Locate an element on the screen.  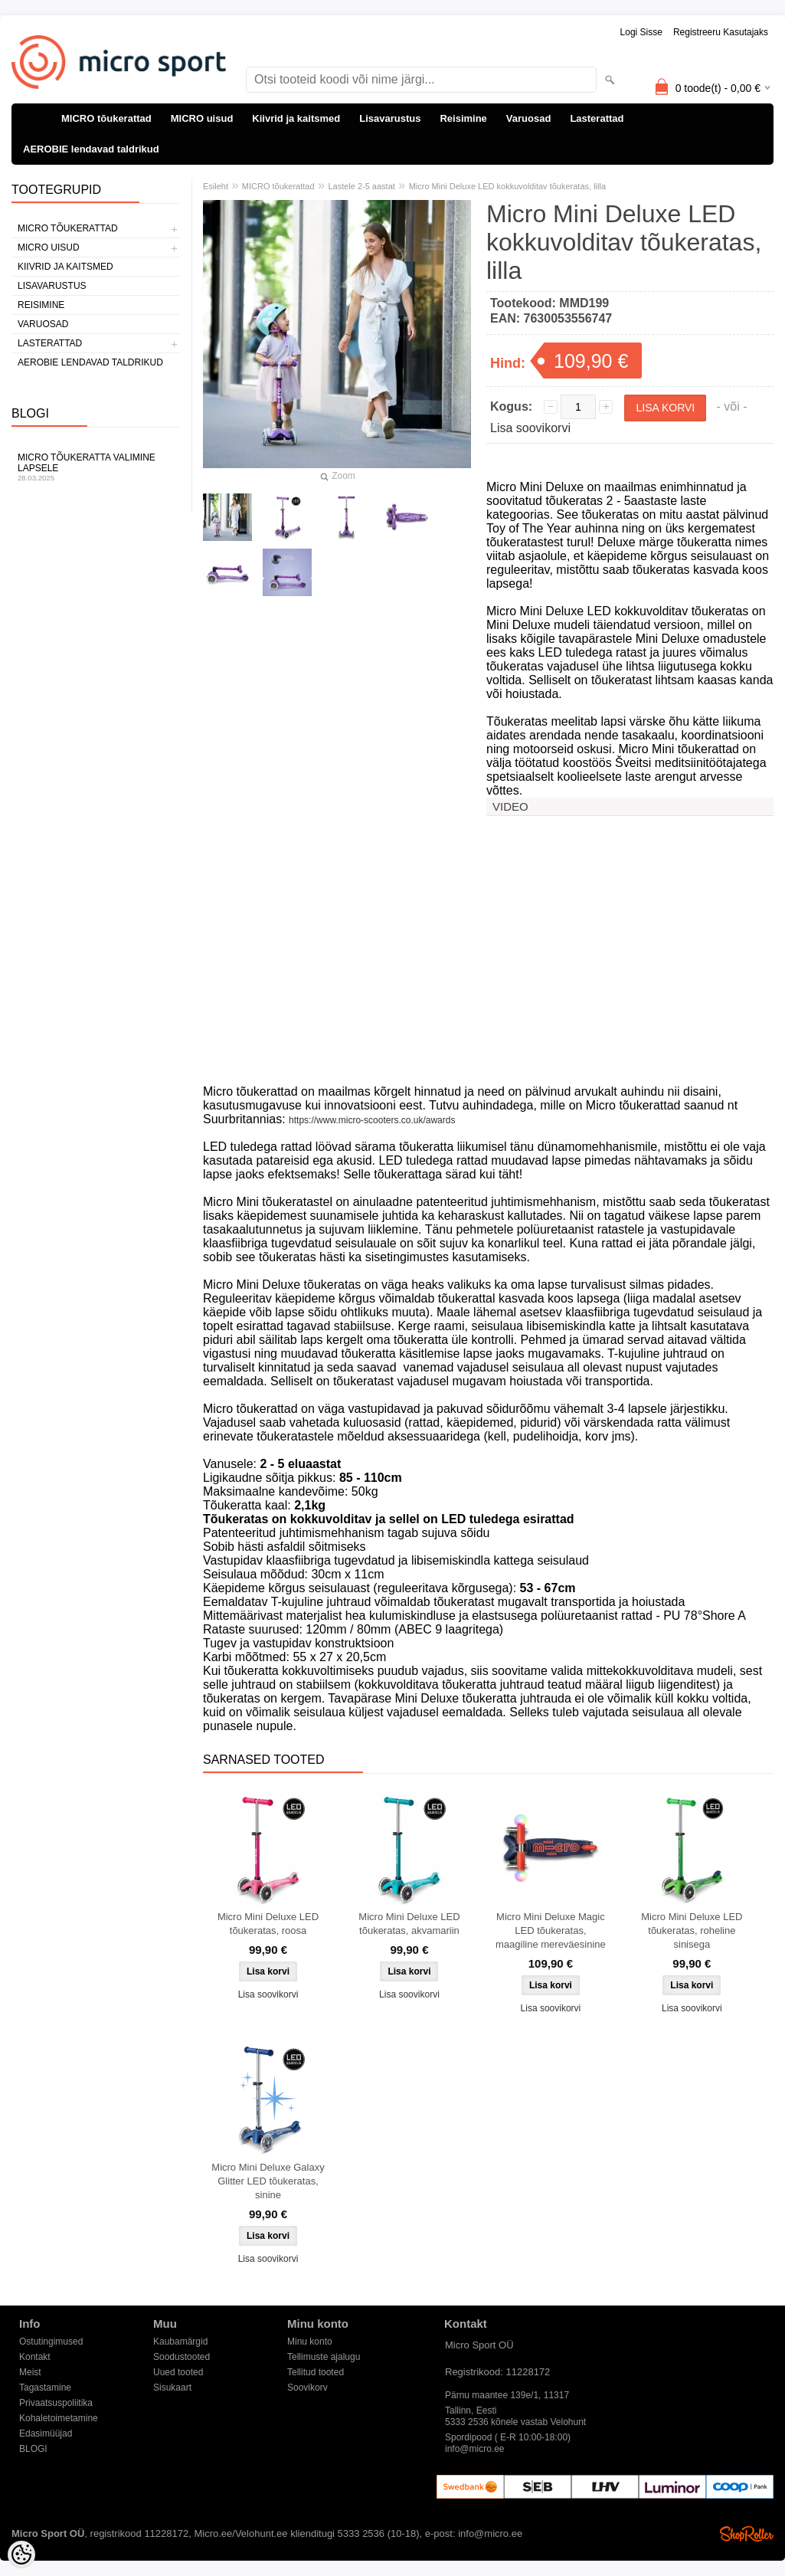
Micro Mini Deluxe LED kokkuvolditav tõukeratas, lilla is located at coordinates (507, 186).